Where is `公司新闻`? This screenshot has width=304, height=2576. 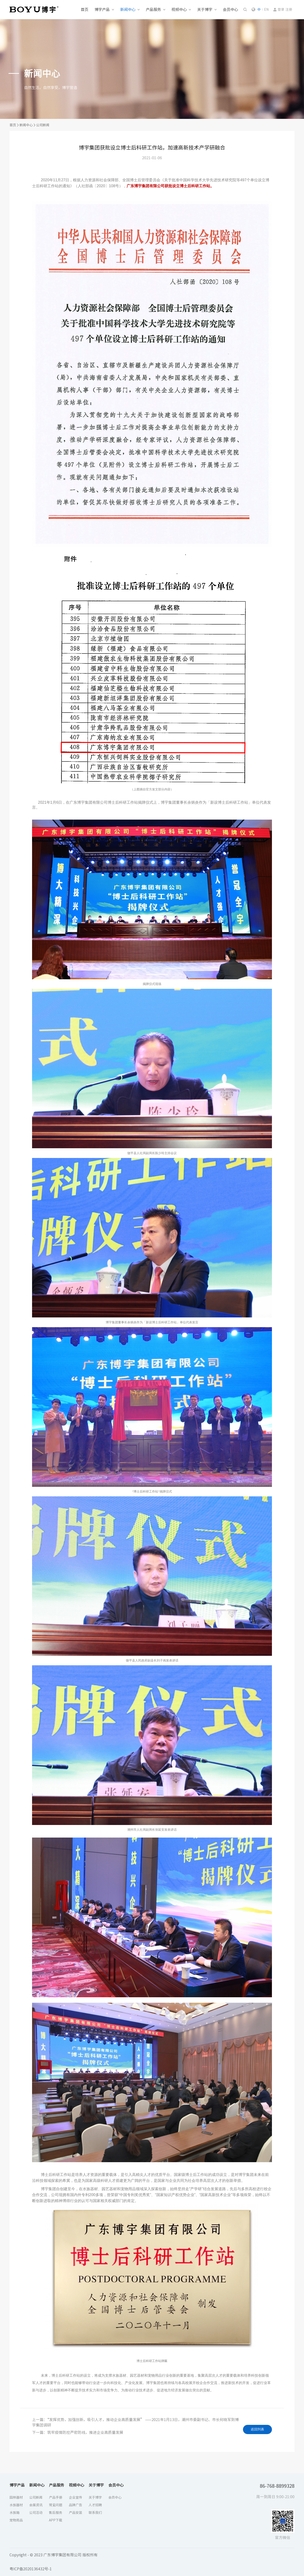 公司新闻 is located at coordinates (42, 125).